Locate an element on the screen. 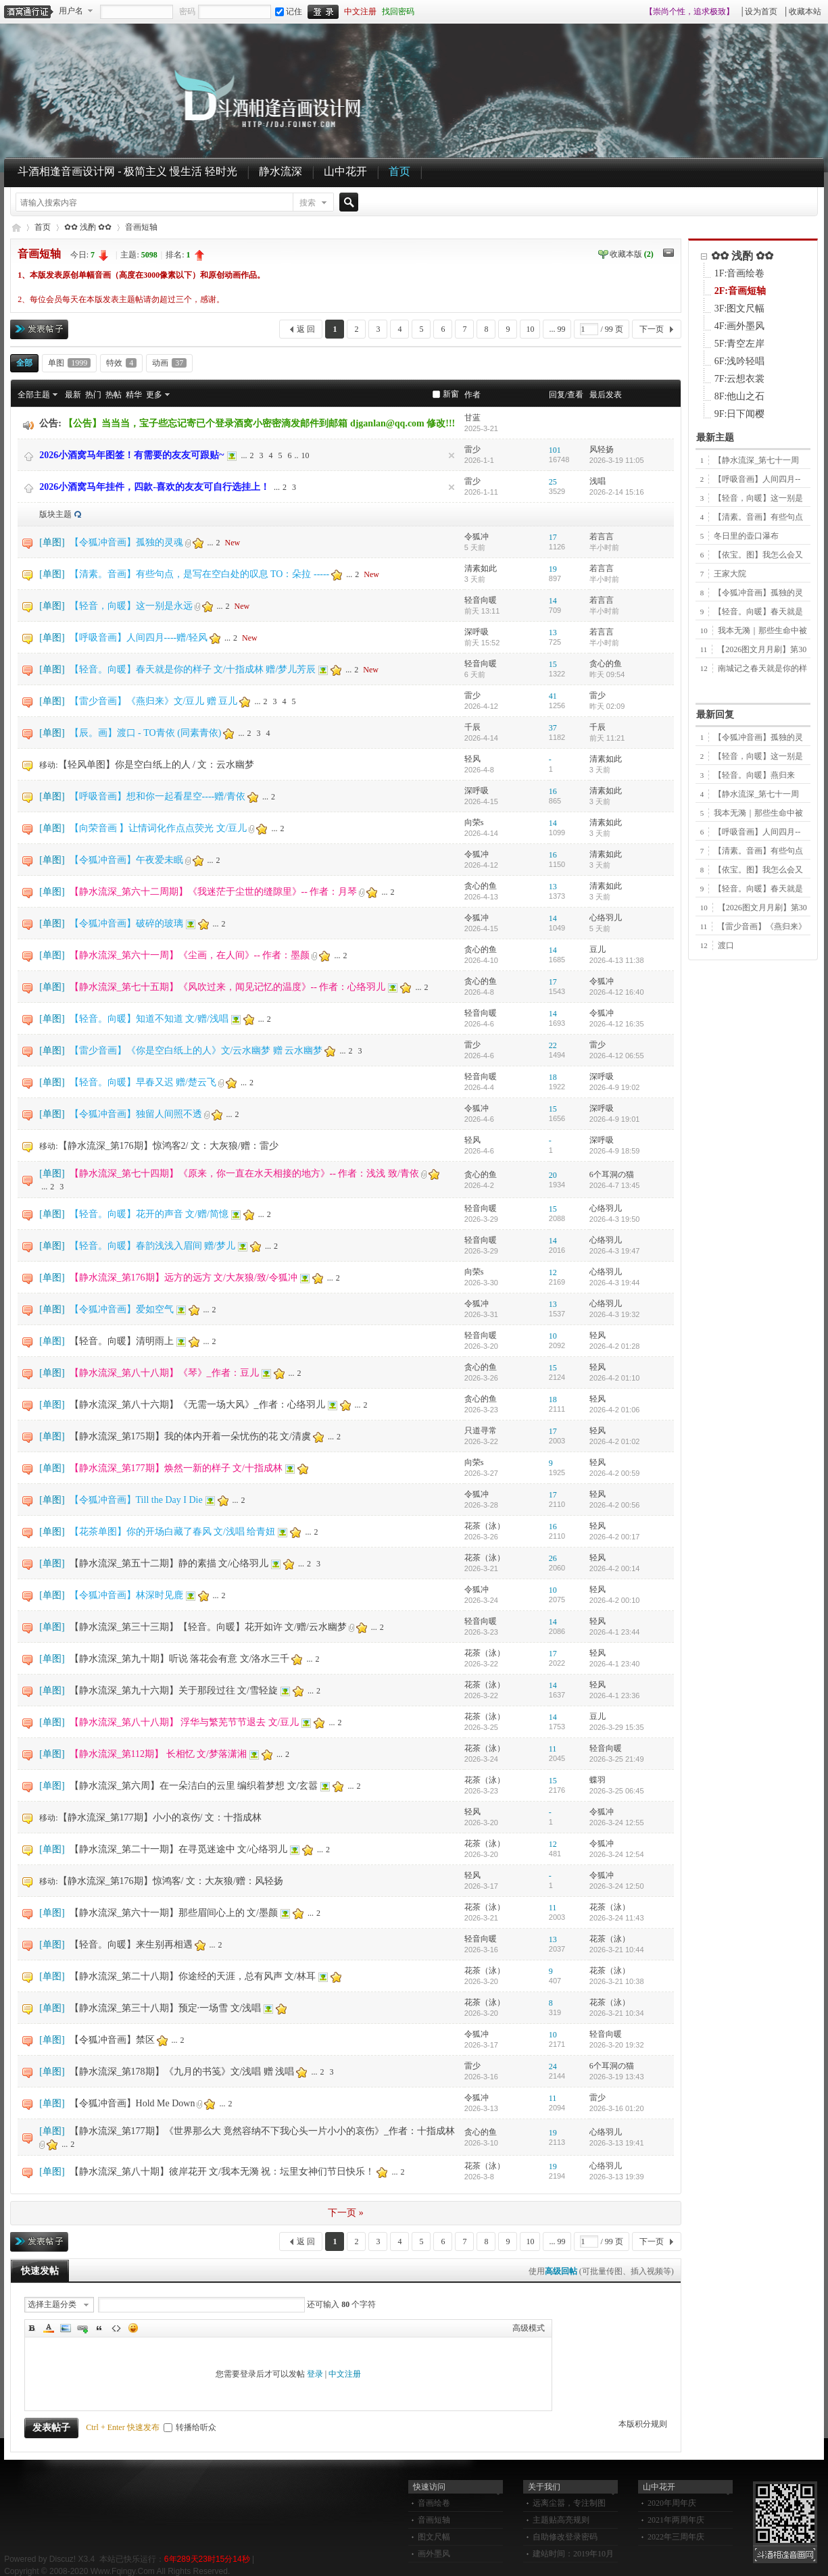 This screenshot has width=828, height=2576. 【令狐冲音画】Hold Me Down is located at coordinates (132, 2103).